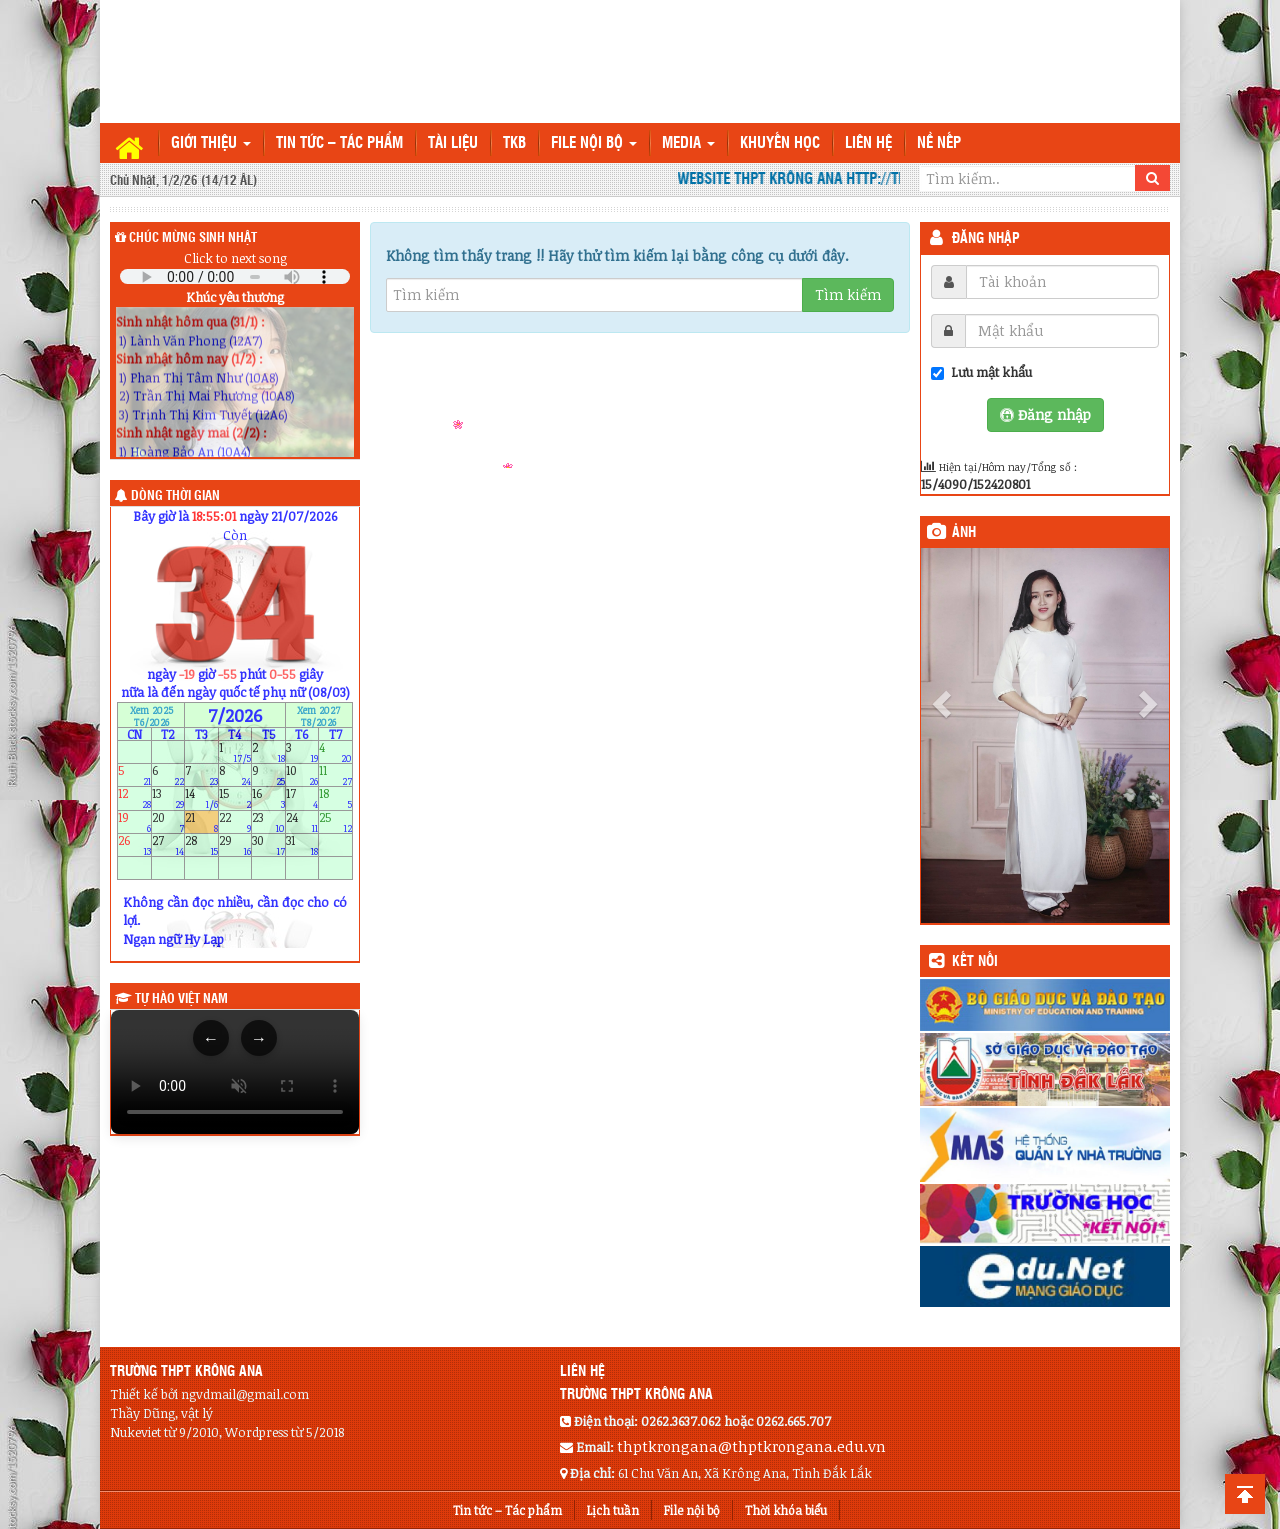 This screenshot has width=1280, height=1529. Describe the element at coordinates (211, 143) in the screenshot. I see `Giới thiệu` at that location.